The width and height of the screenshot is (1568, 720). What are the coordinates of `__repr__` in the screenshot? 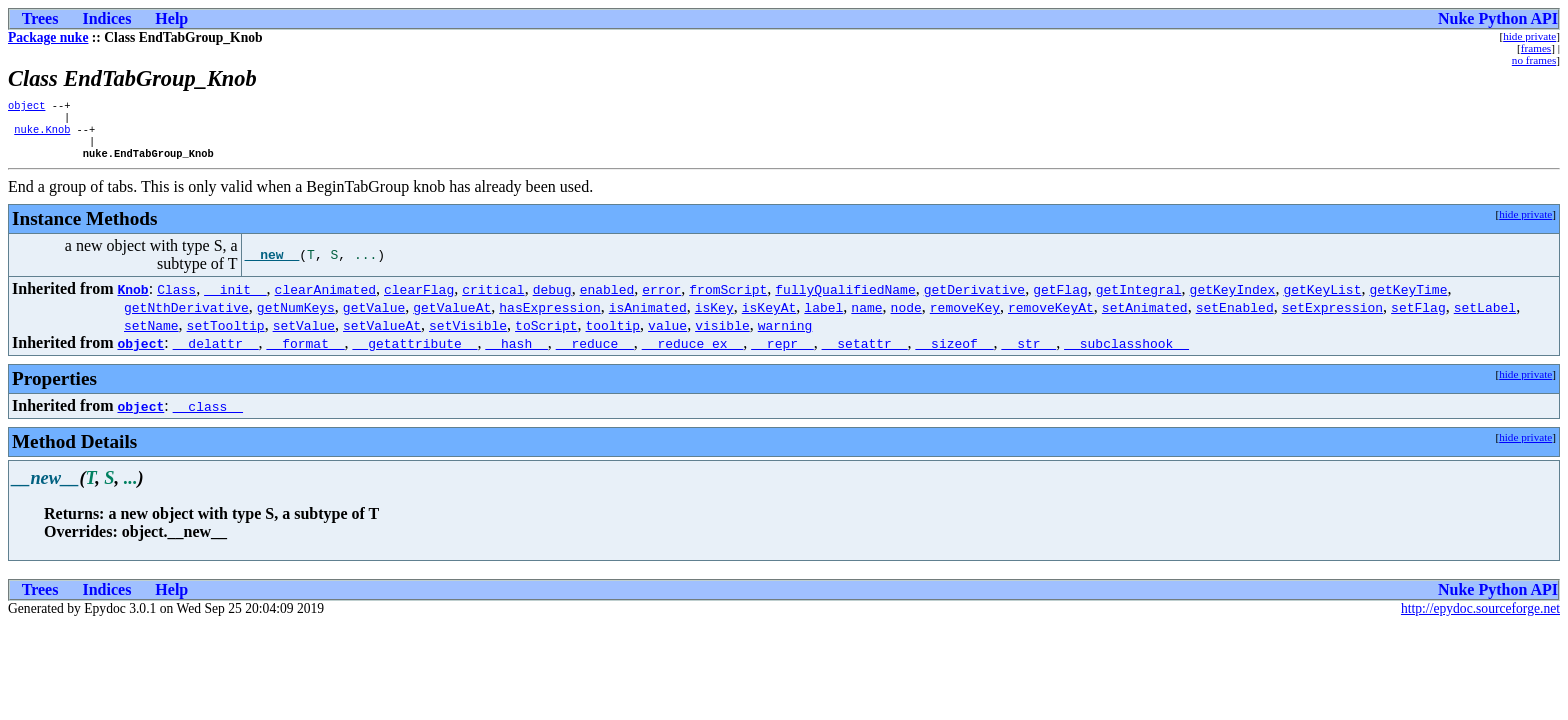 It's located at (782, 353).